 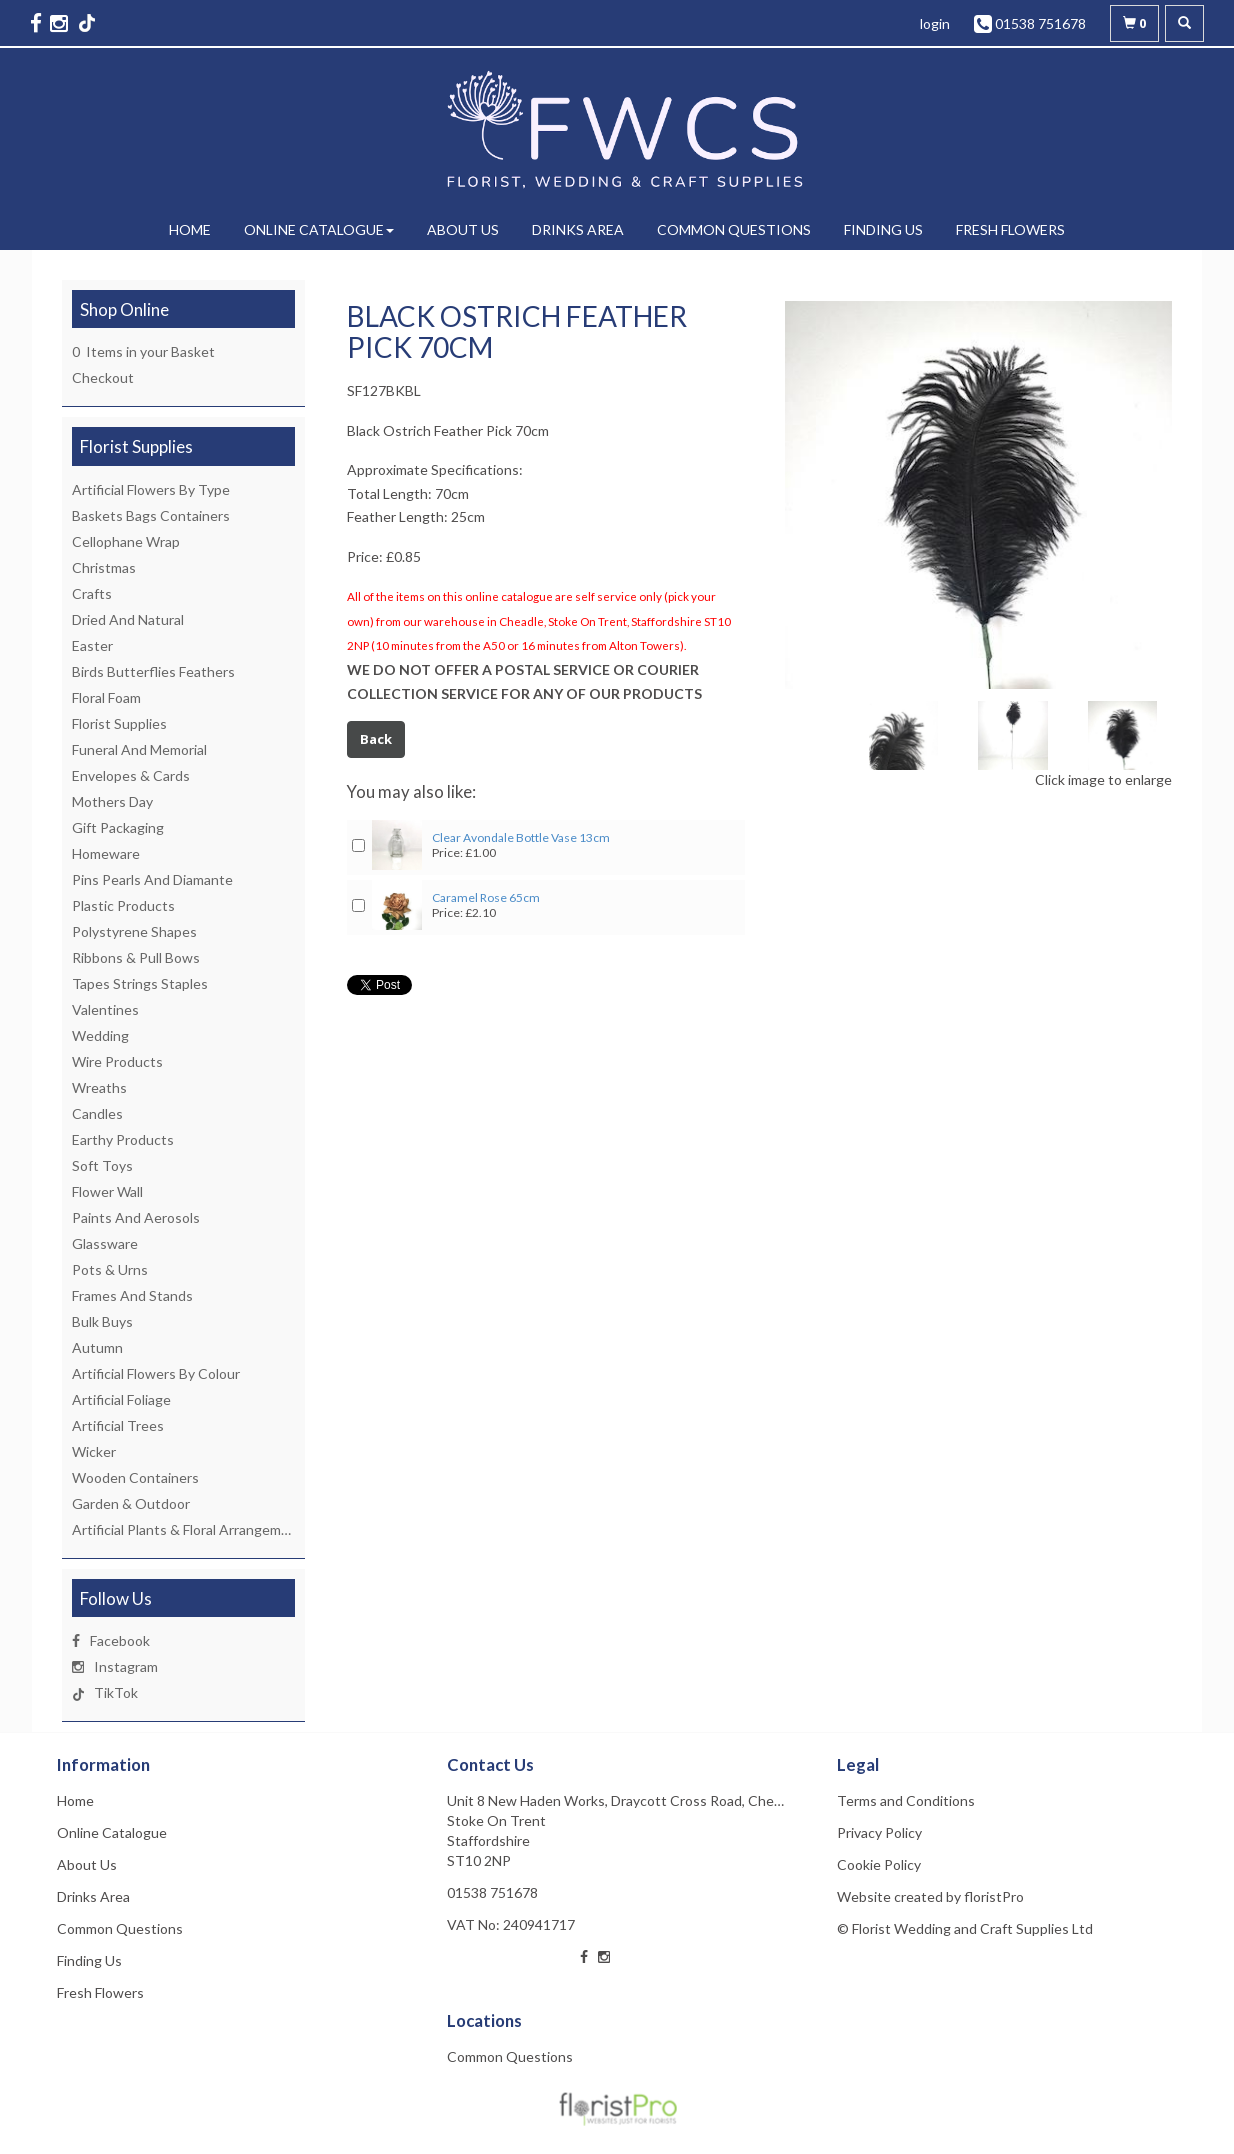 I want to click on Soft Toys, so click(x=102, y=1165).